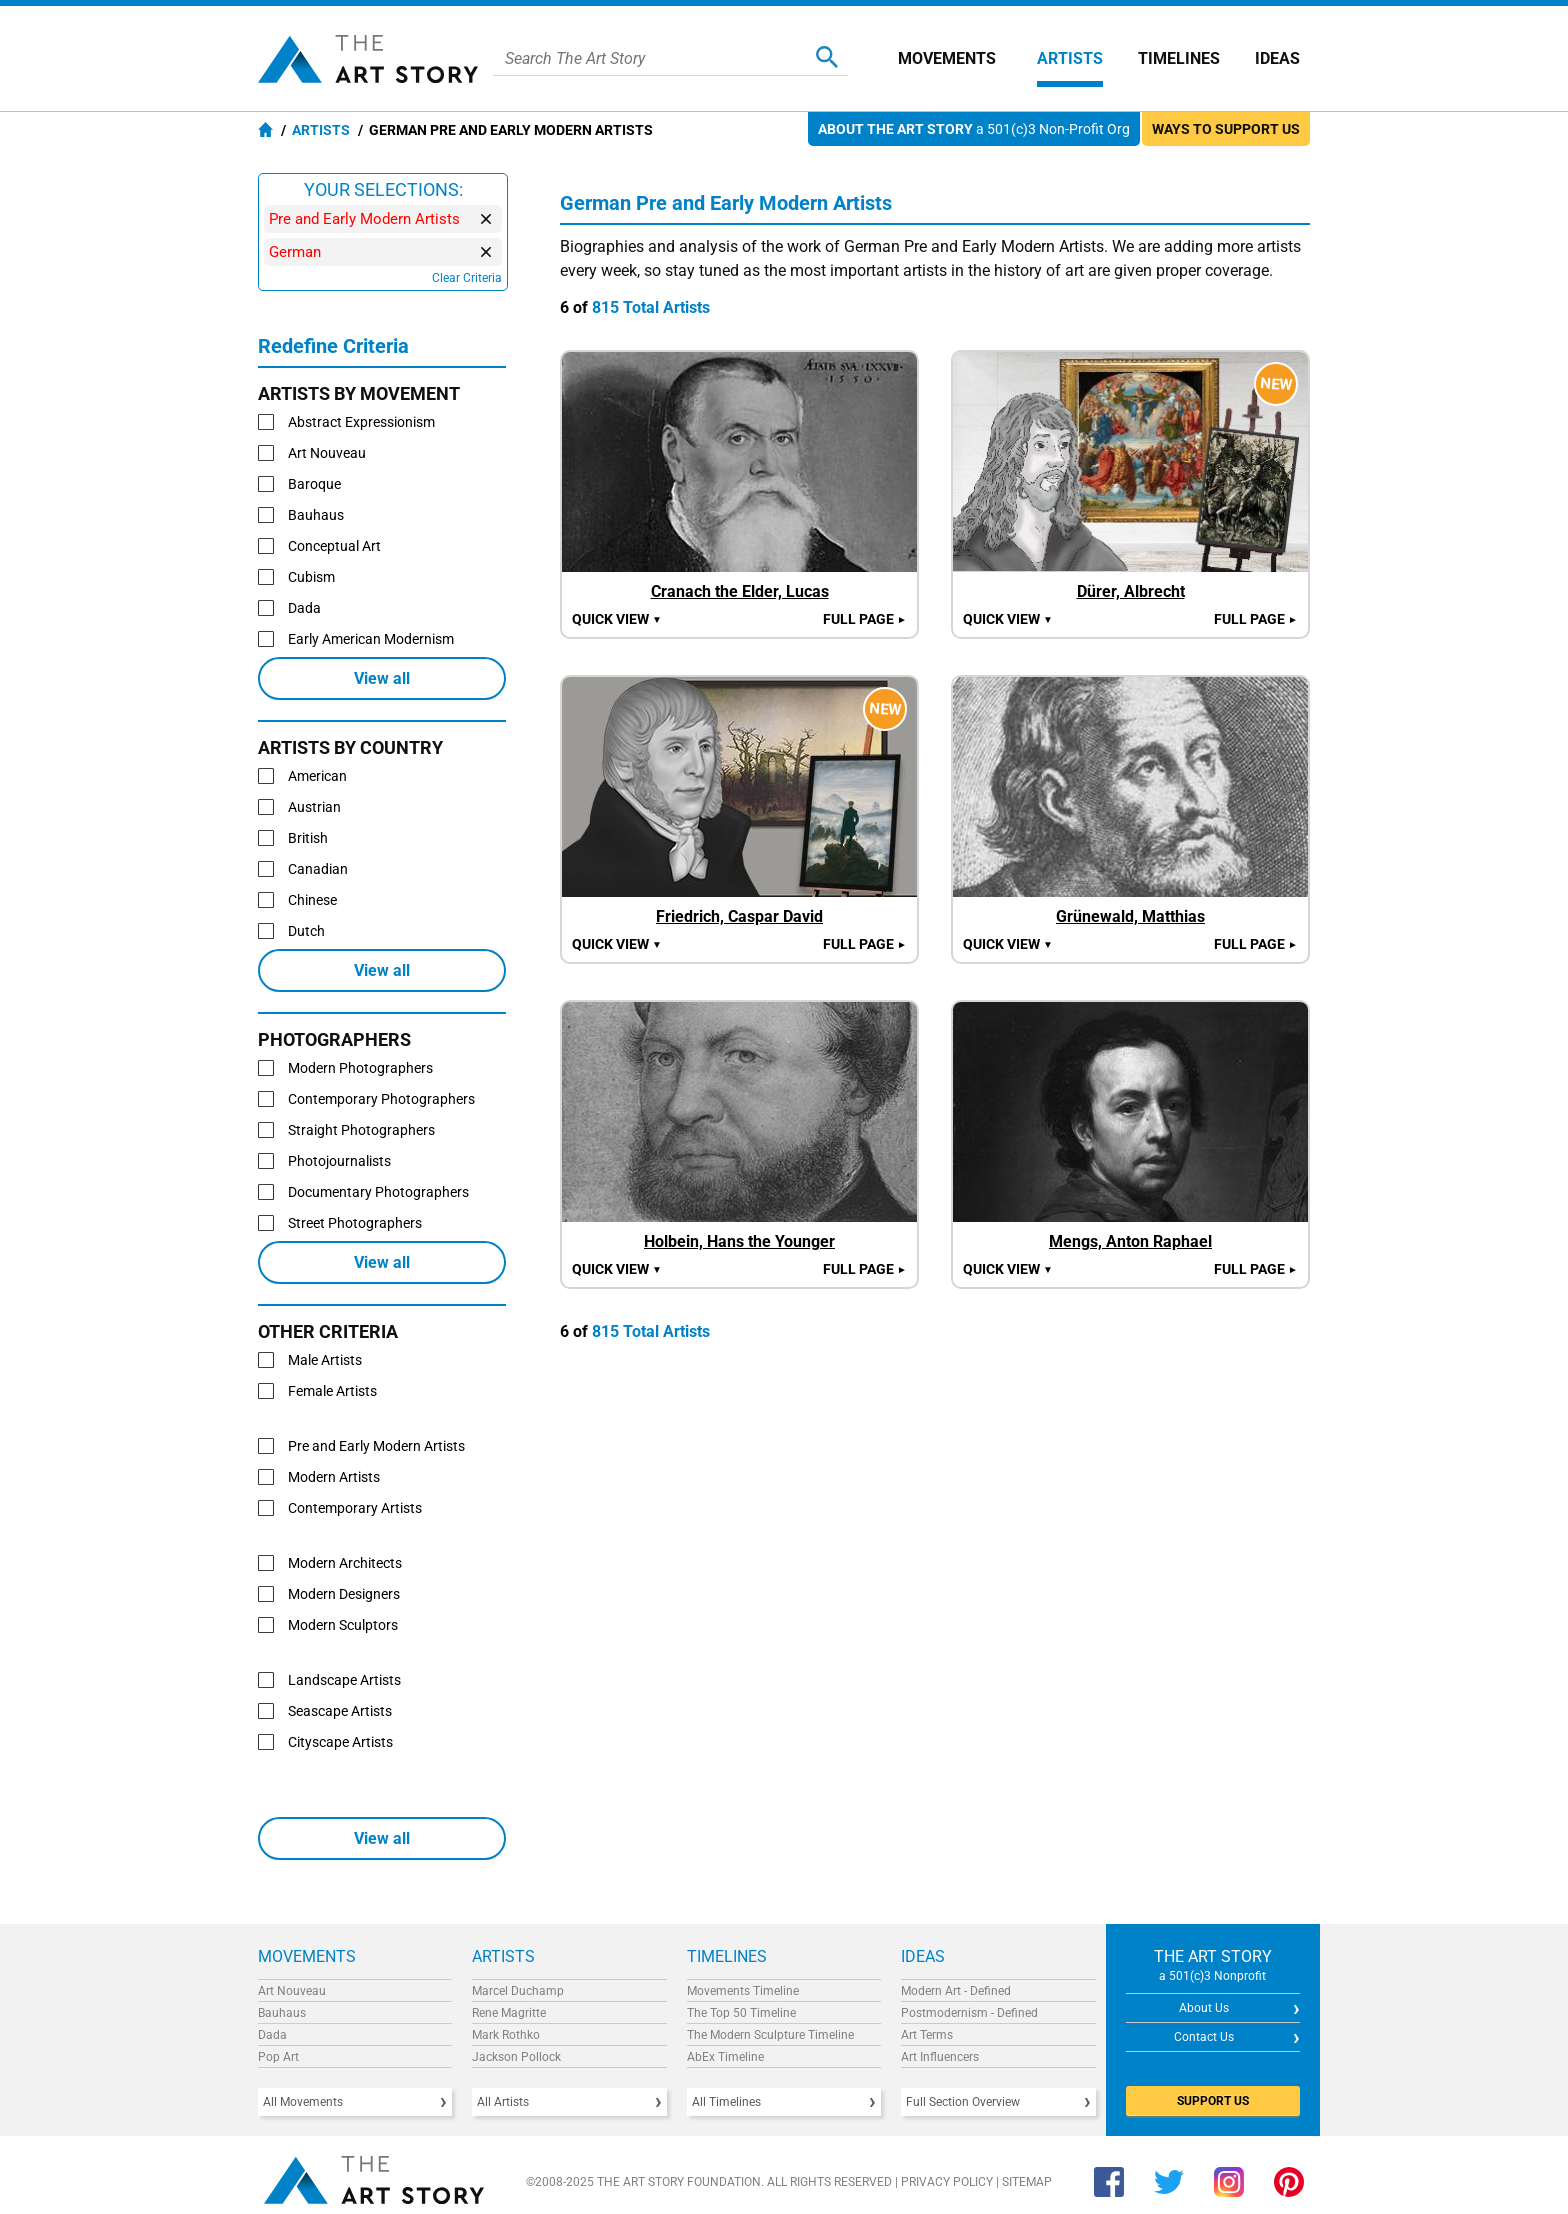  Describe the element at coordinates (278, 2057) in the screenshot. I see `Pop Art` at that location.